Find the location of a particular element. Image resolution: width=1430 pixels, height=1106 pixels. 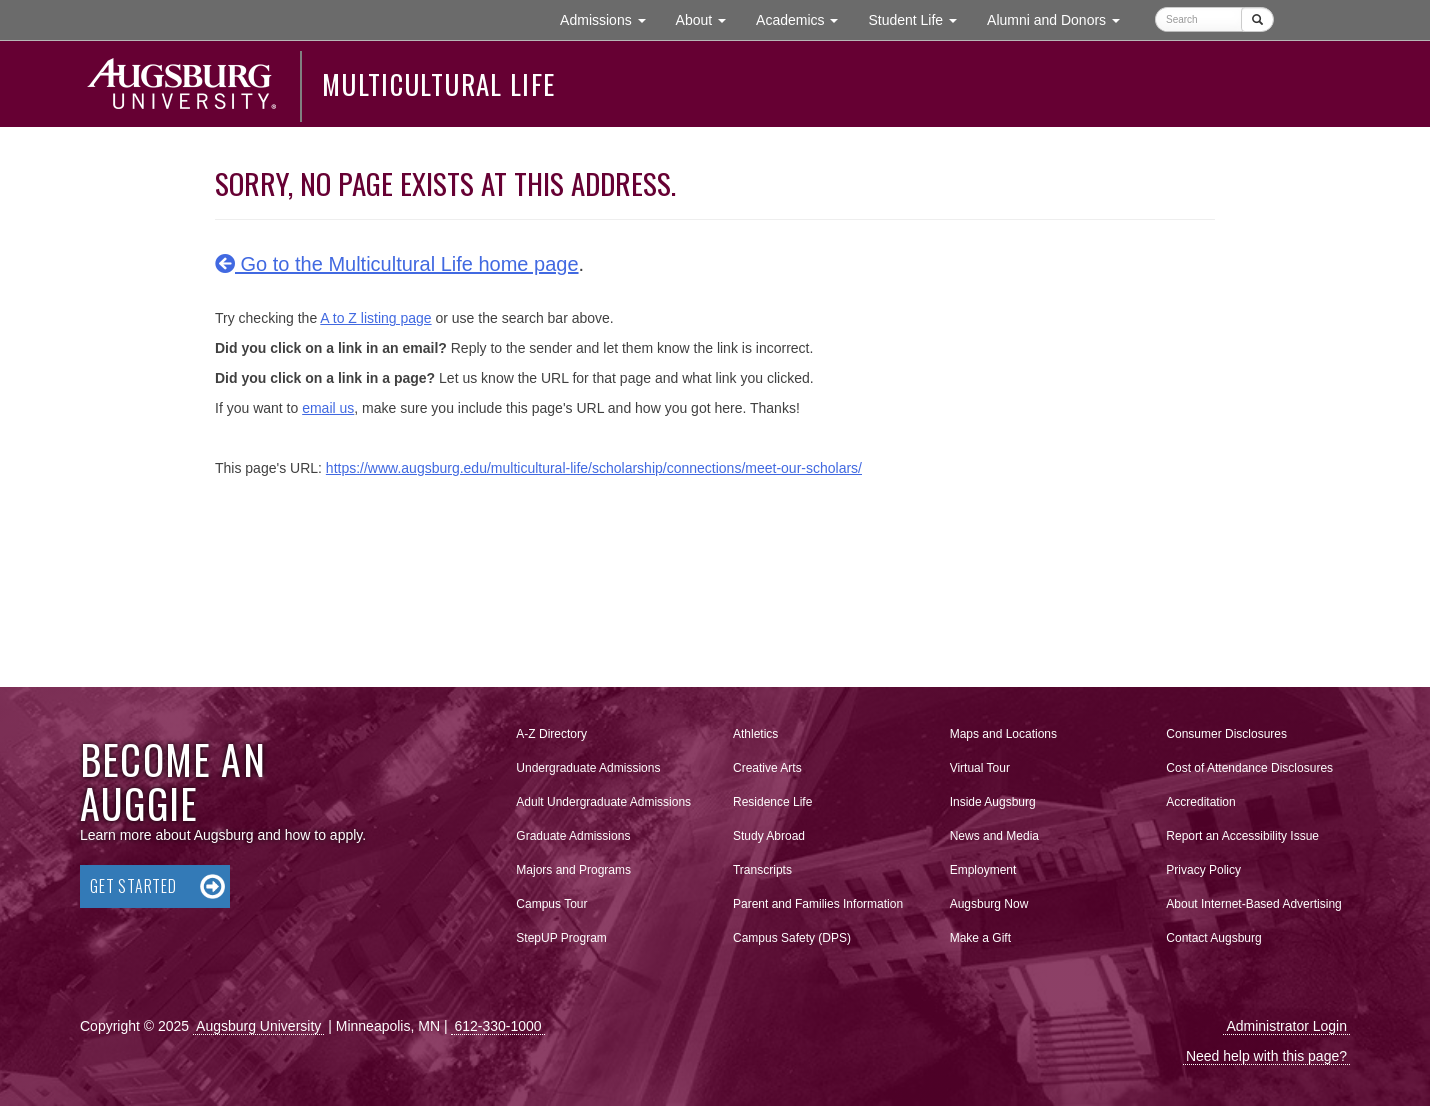

Accreditation is located at coordinates (1200, 802).